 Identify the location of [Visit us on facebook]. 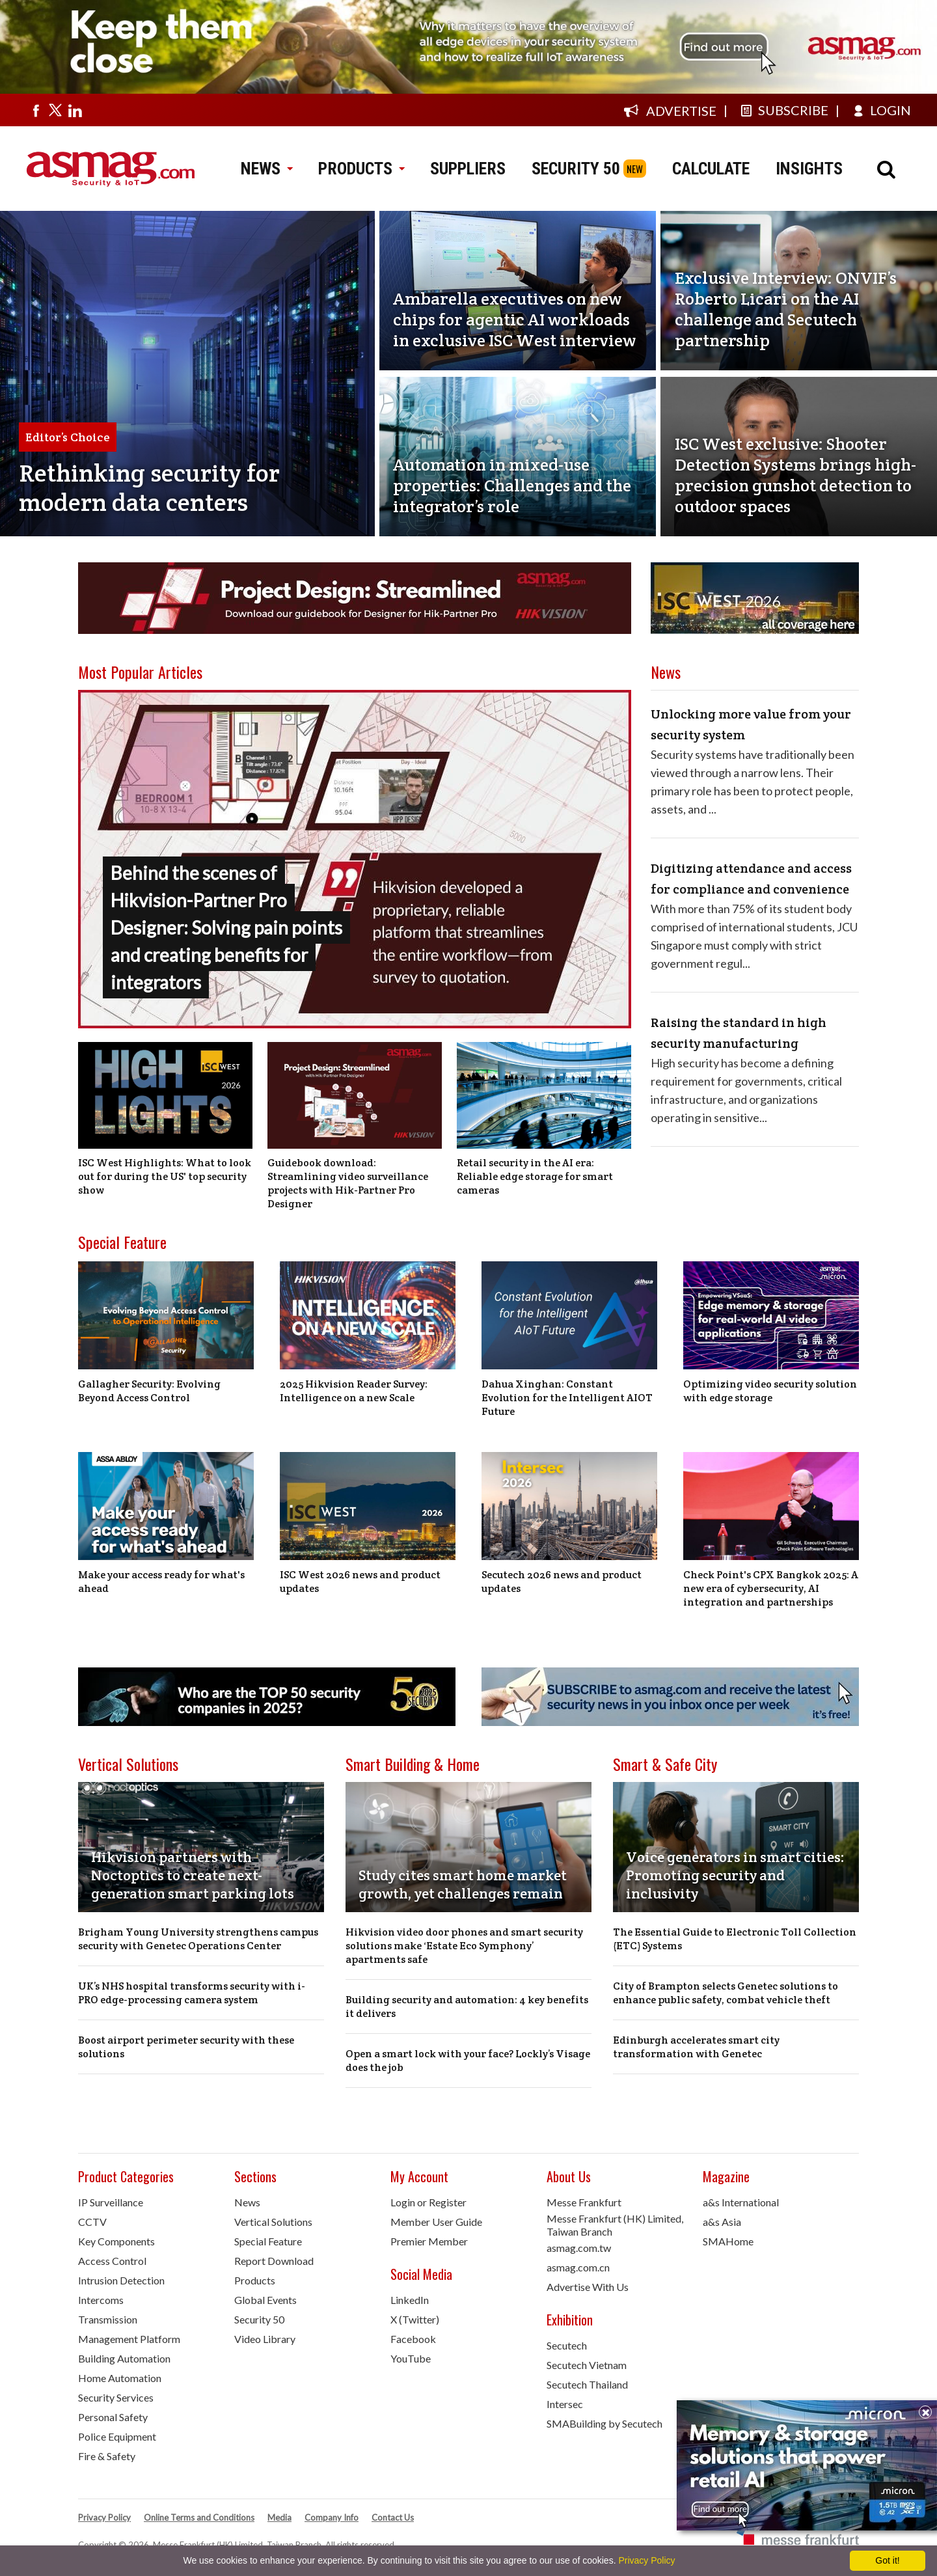
(36, 110).